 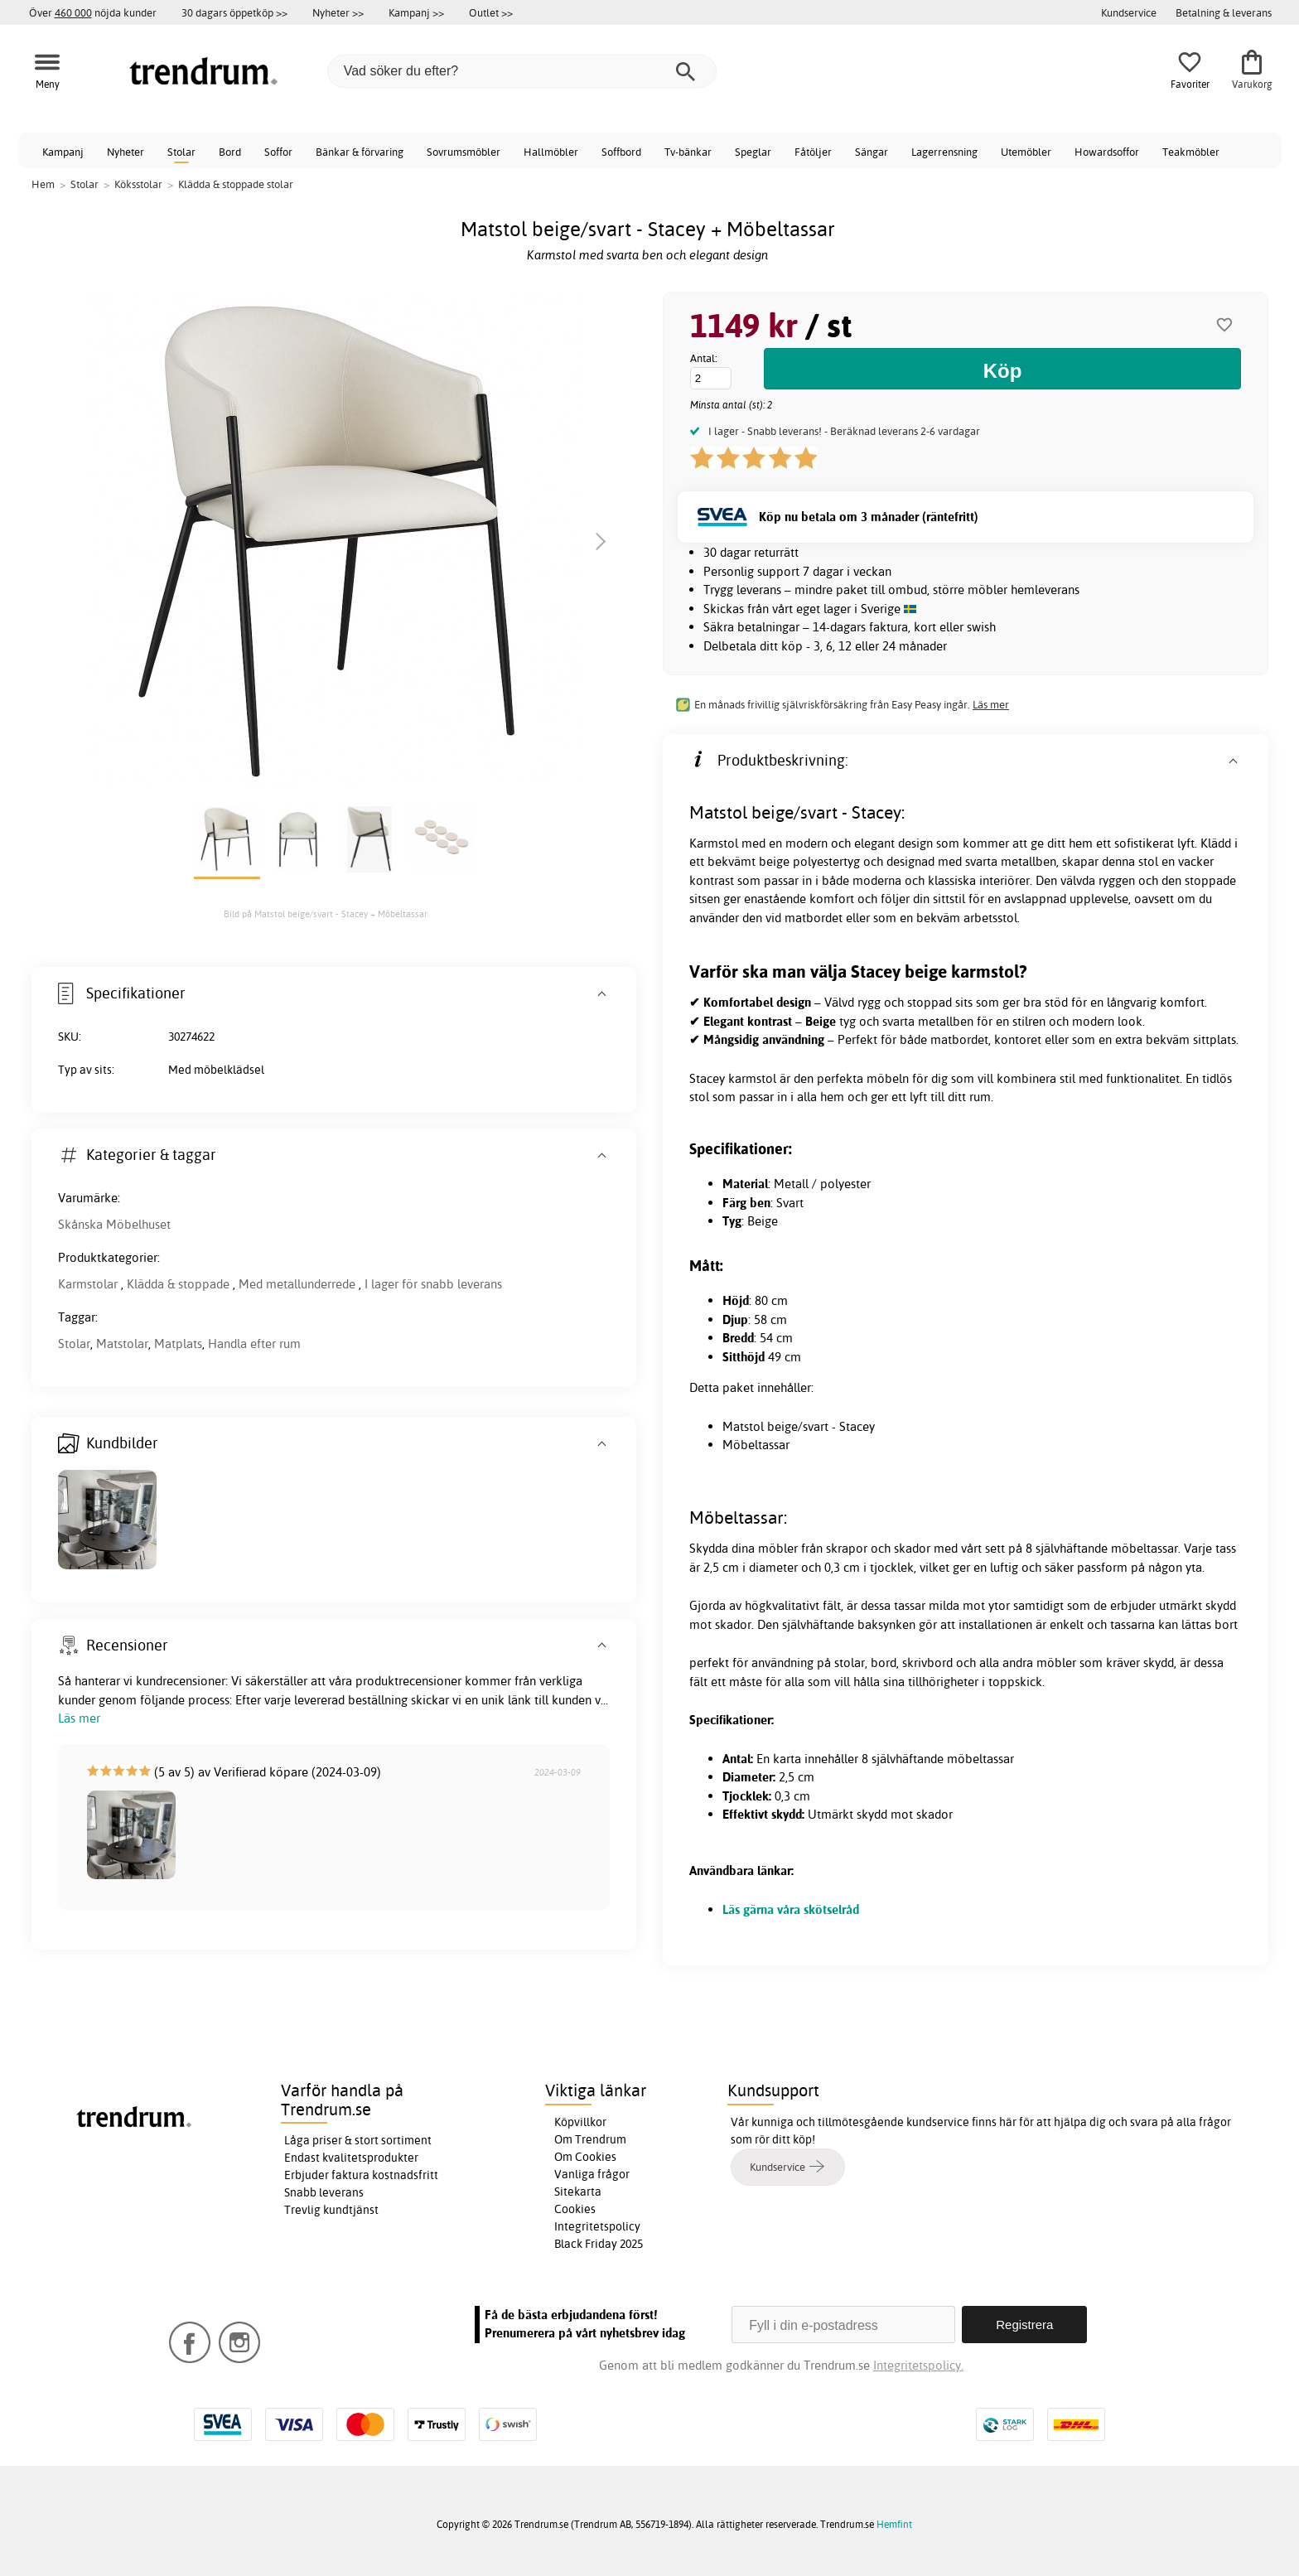 What do you see at coordinates (752, 1078) in the screenshot?
I see `karmstol` at bounding box center [752, 1078].